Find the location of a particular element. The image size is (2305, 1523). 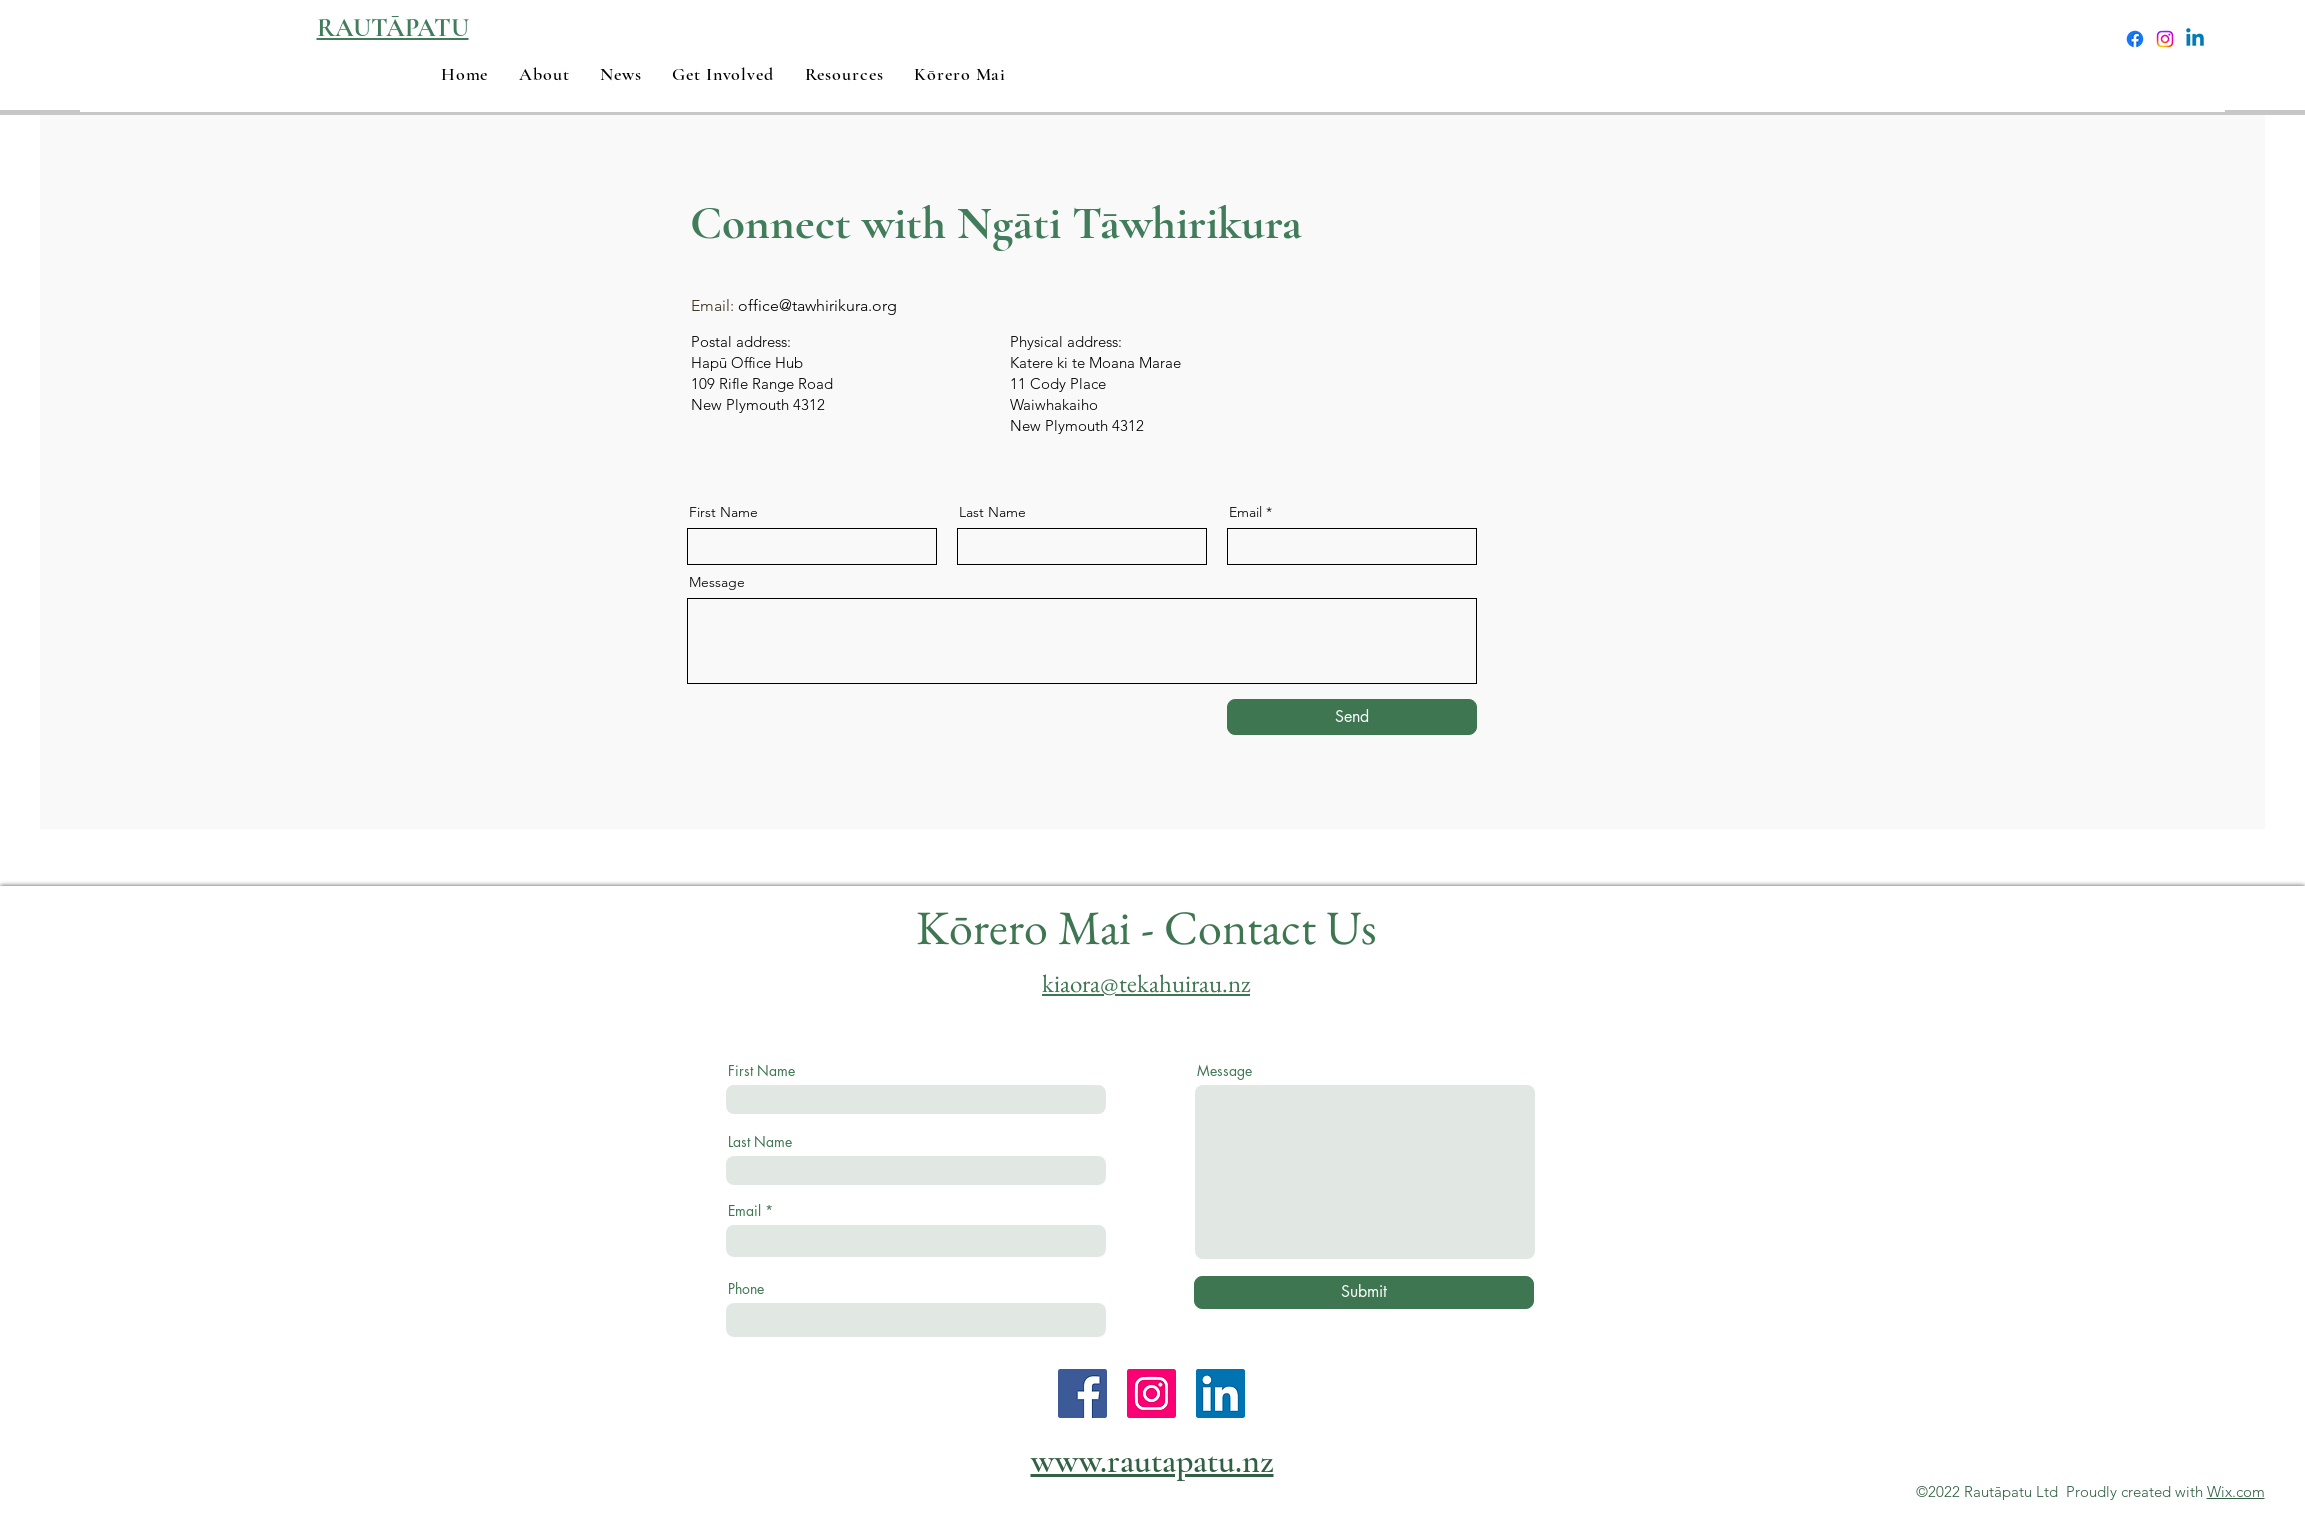

[Search...] is located at coordinates (1952, 39).